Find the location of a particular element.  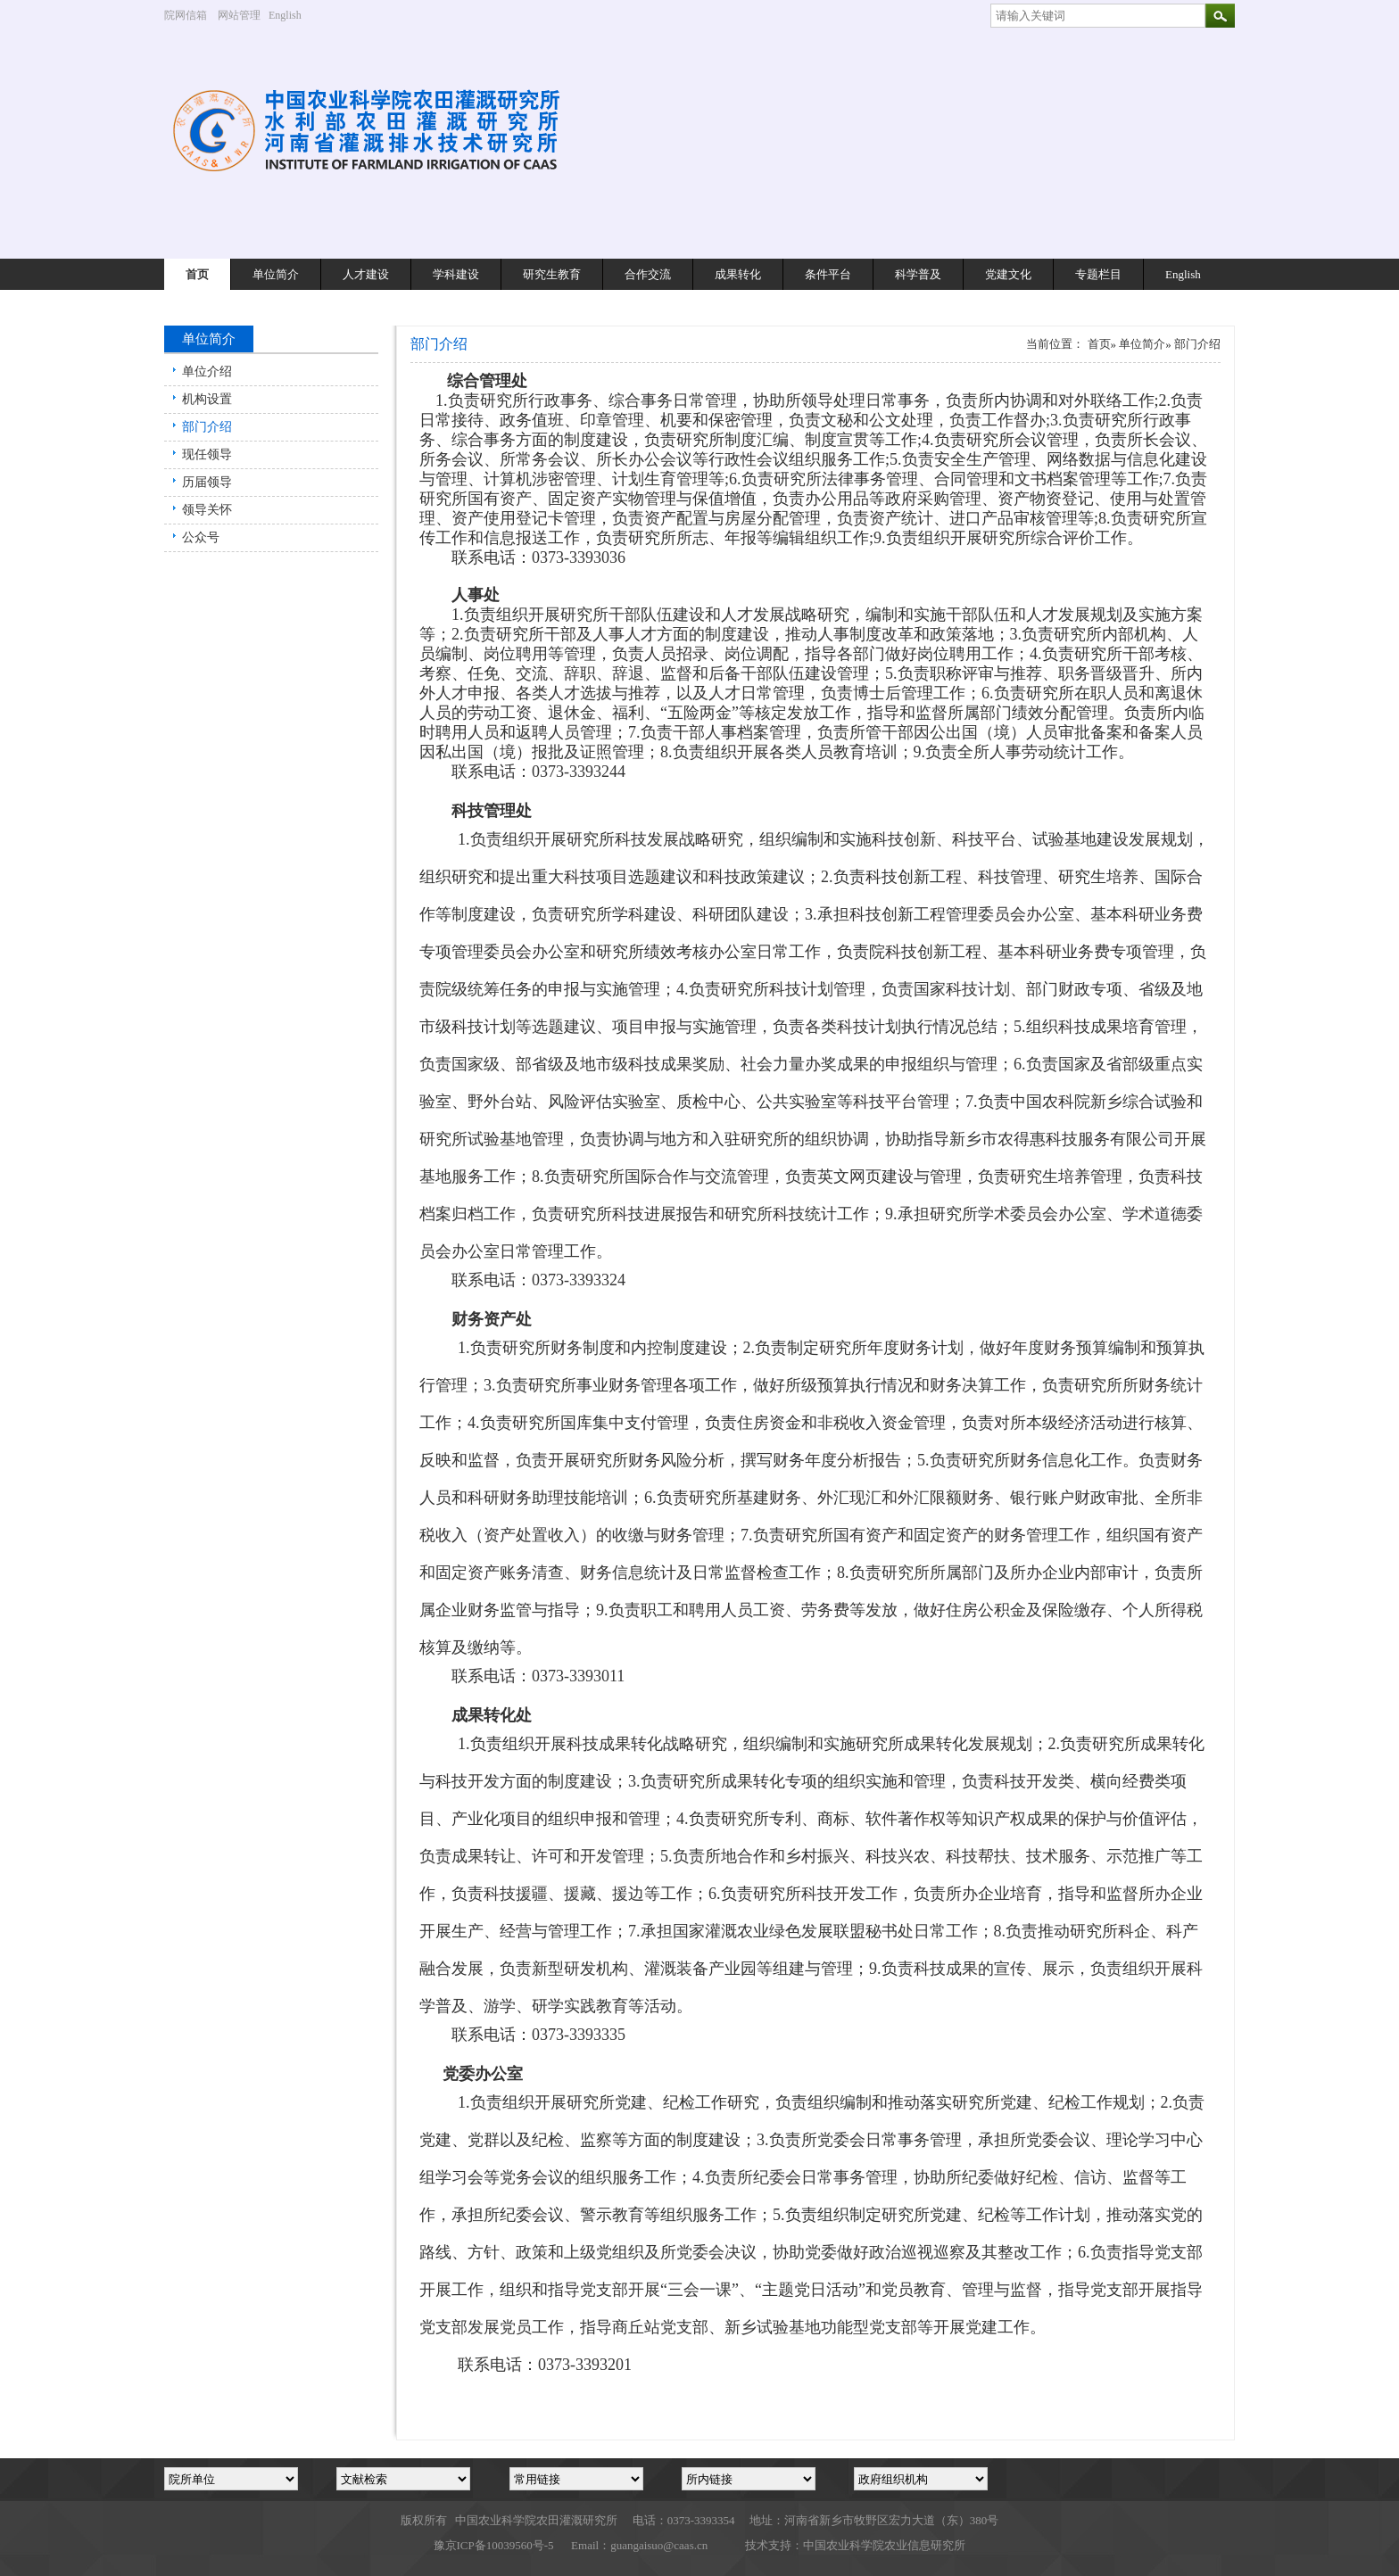

成果转化 is located at coordinates (738, 274).